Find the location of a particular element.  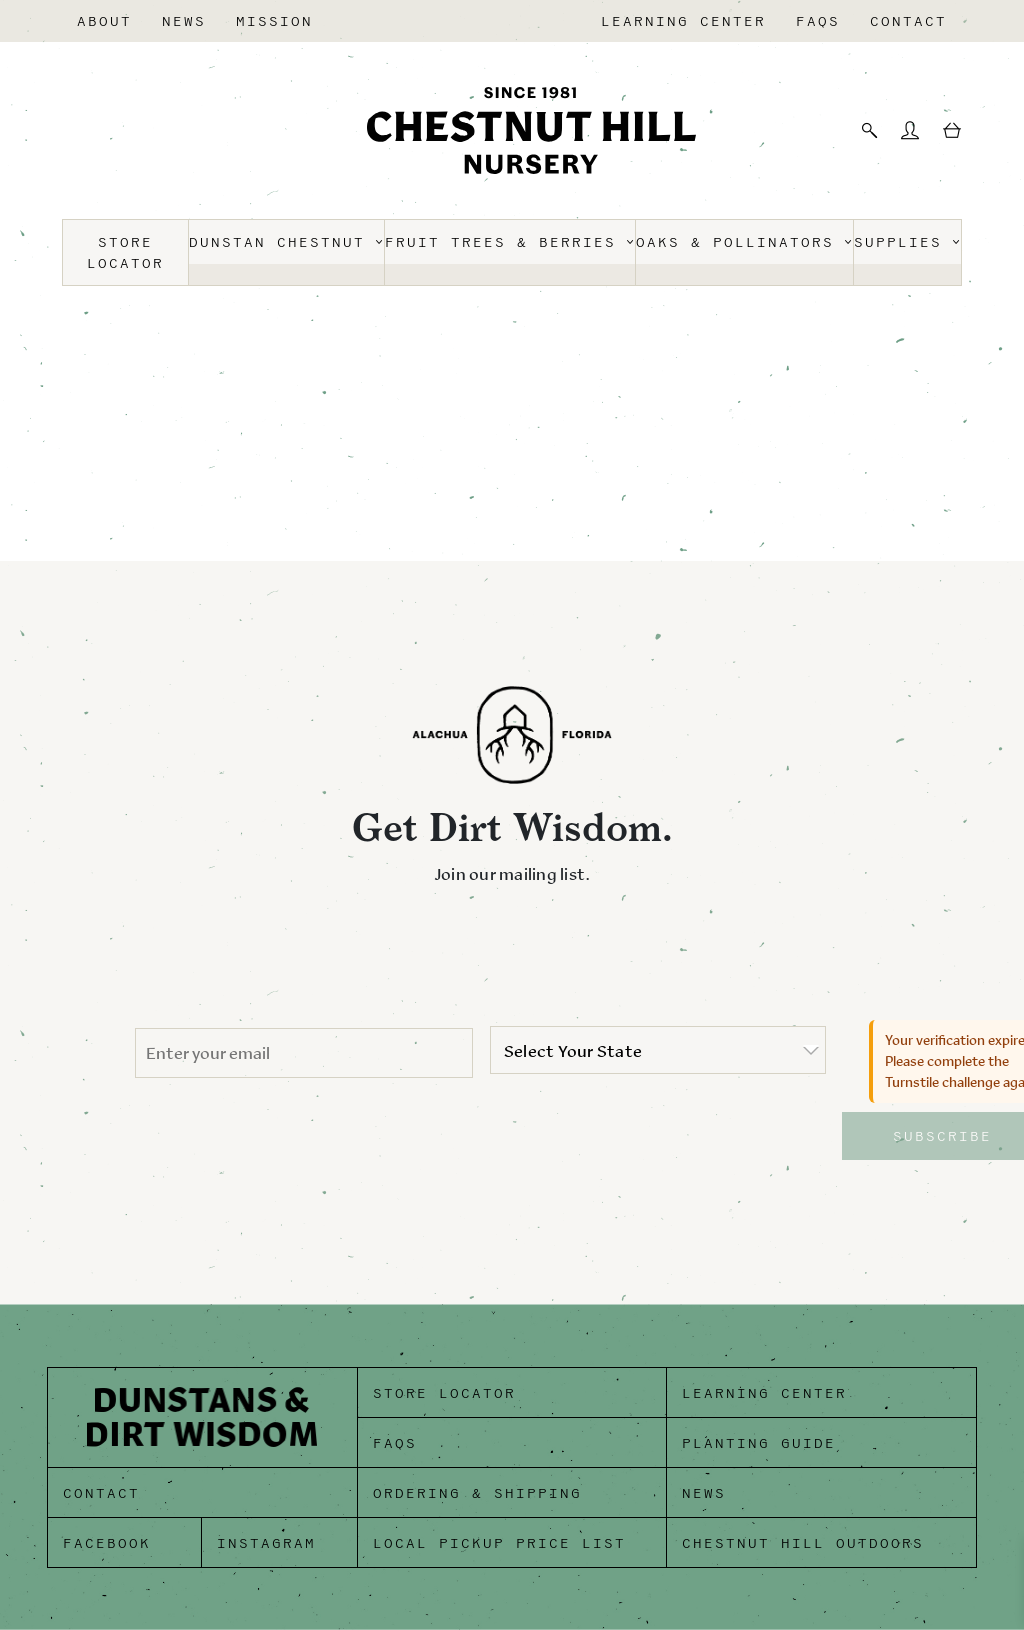

Facebook is located at coordinates (107, 1543).